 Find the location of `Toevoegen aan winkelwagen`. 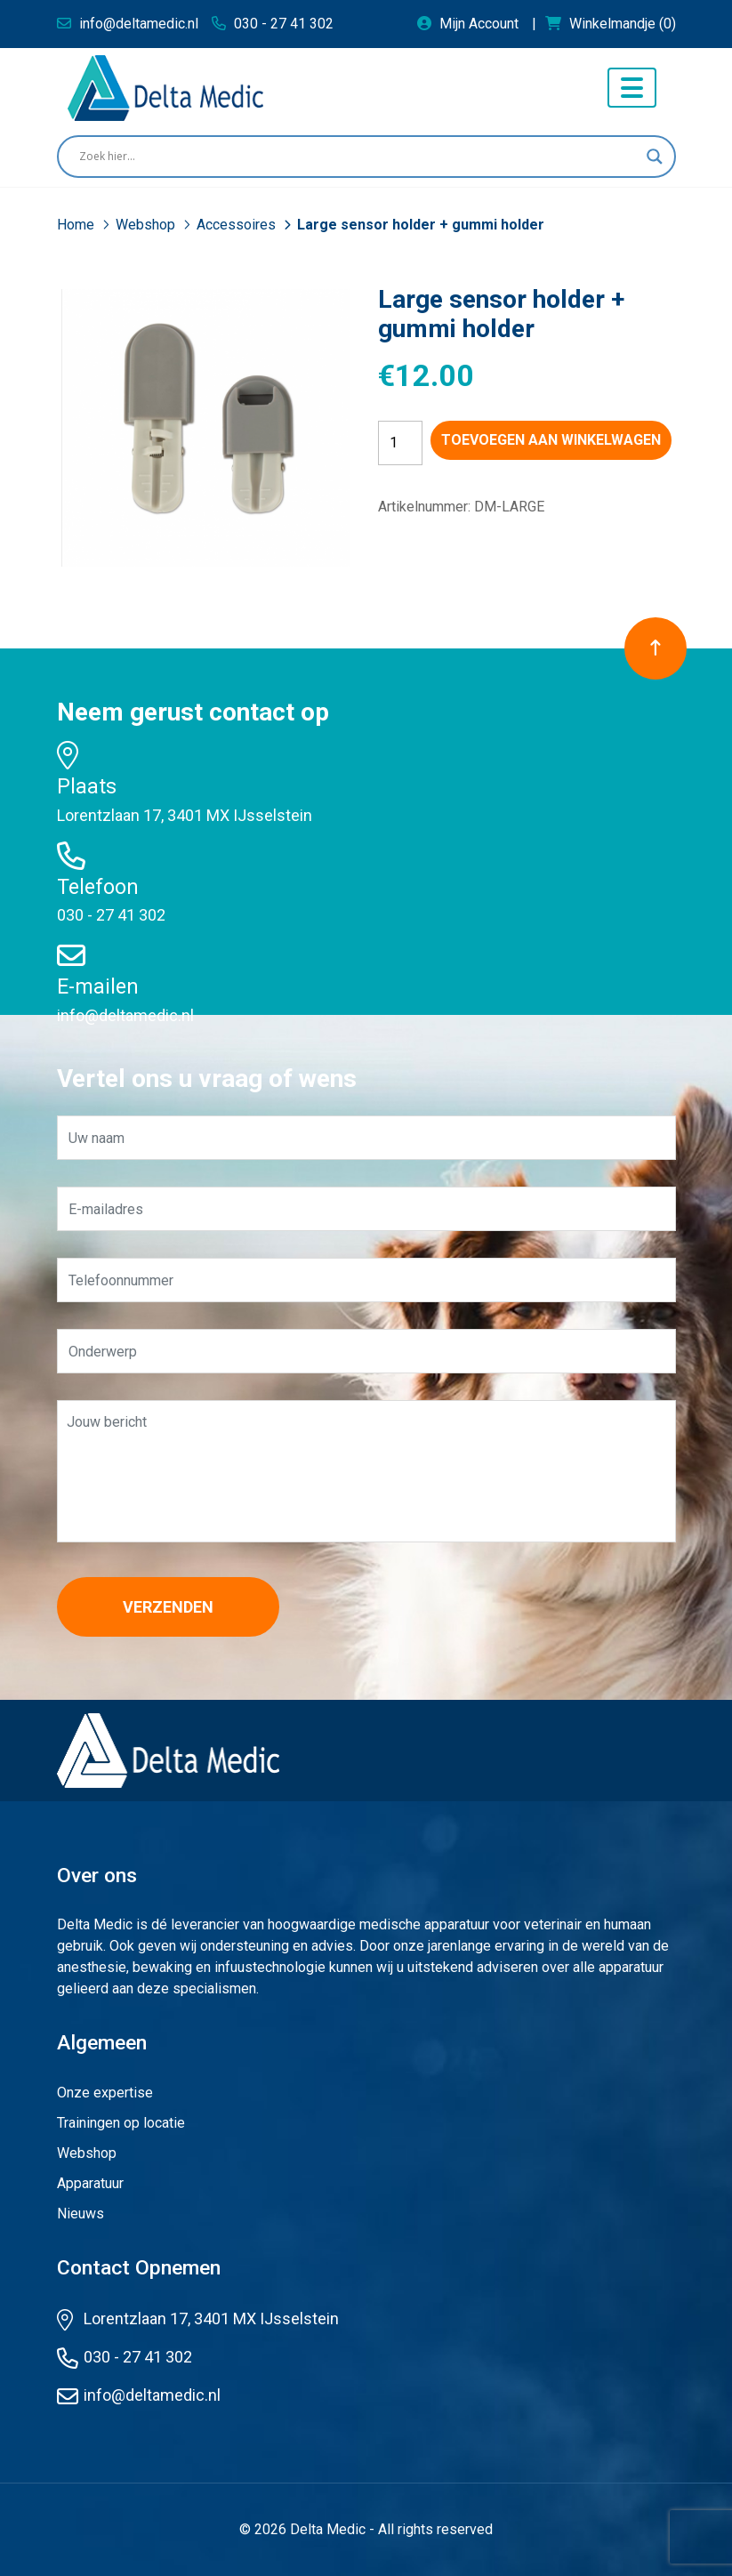

Toevoegen aan winkelwagen is located at coordinates (551, 439).